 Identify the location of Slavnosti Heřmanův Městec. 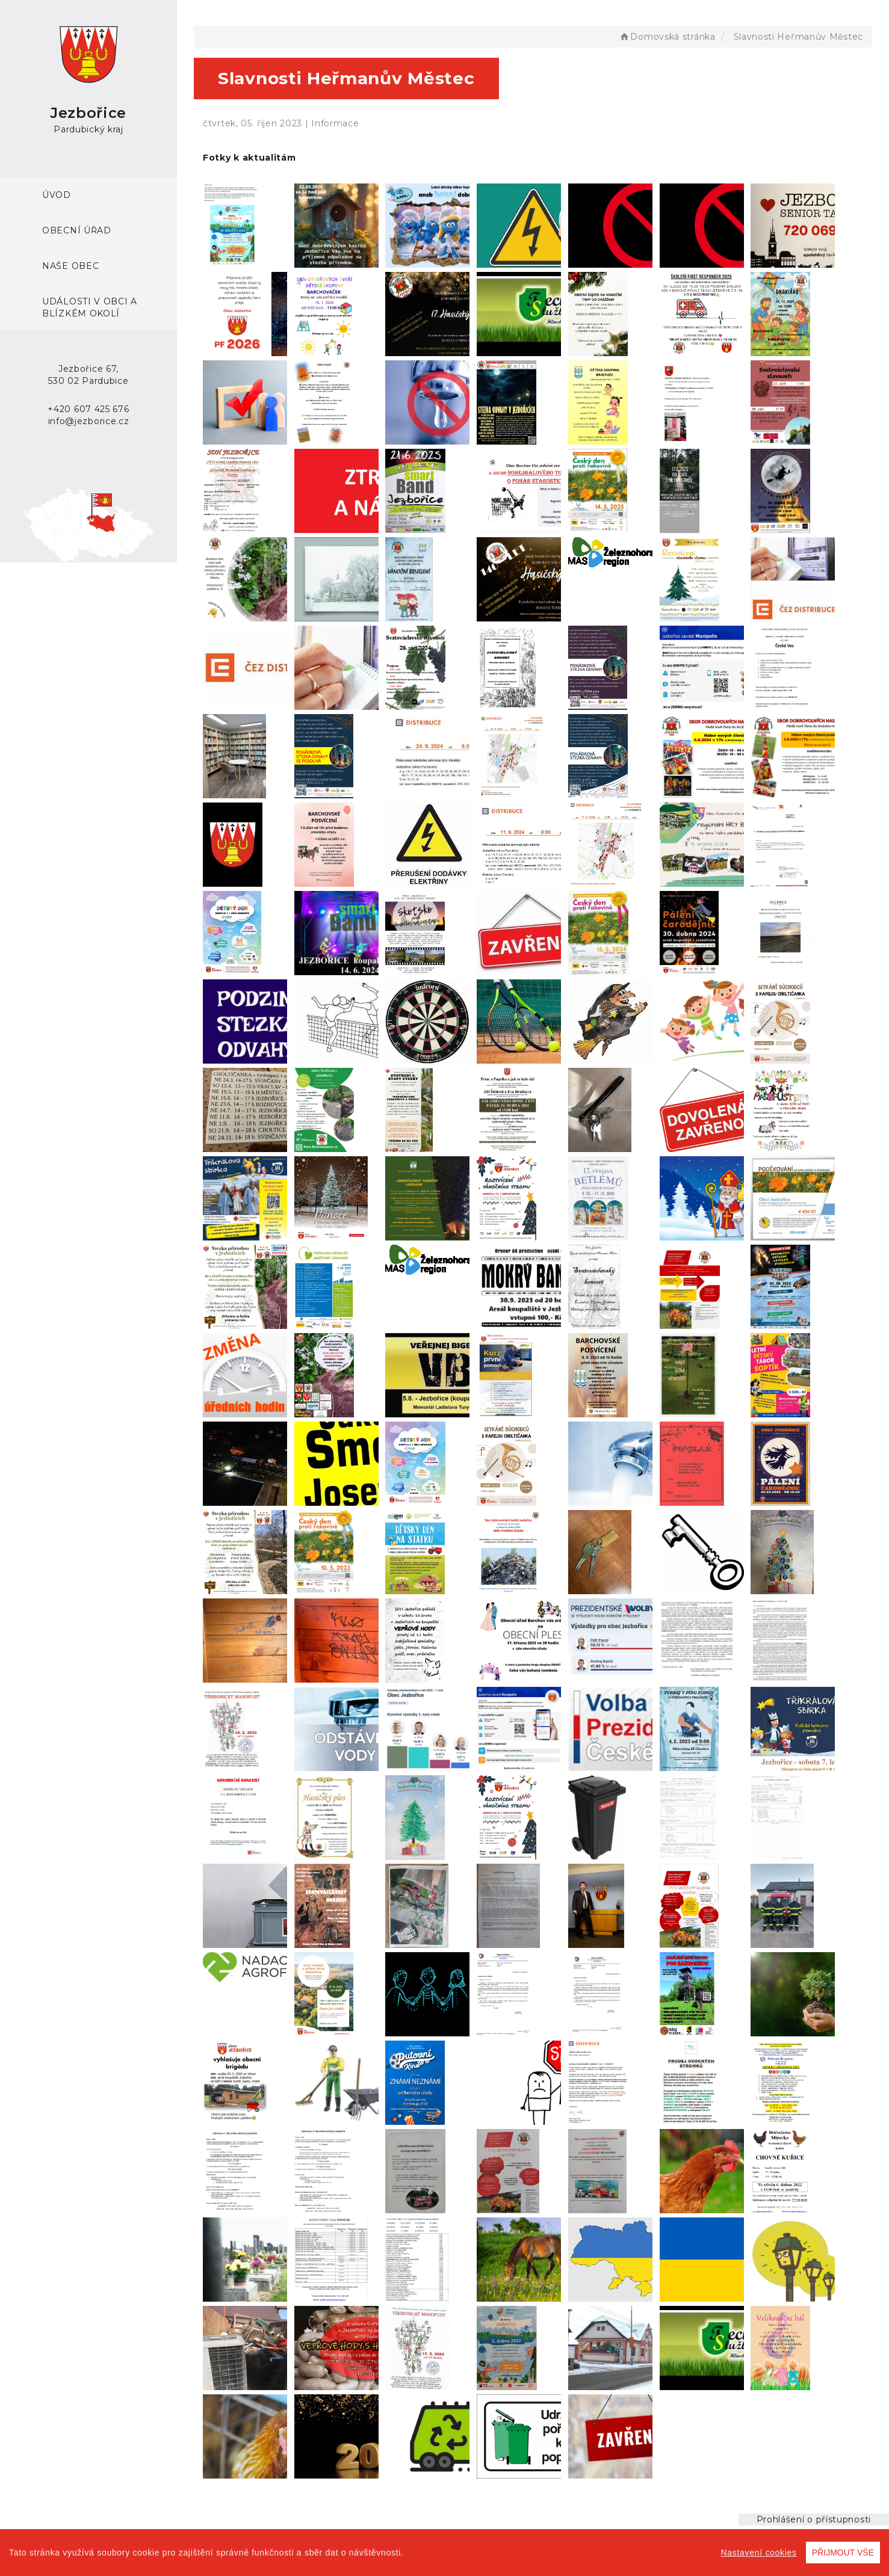
(799, 36).